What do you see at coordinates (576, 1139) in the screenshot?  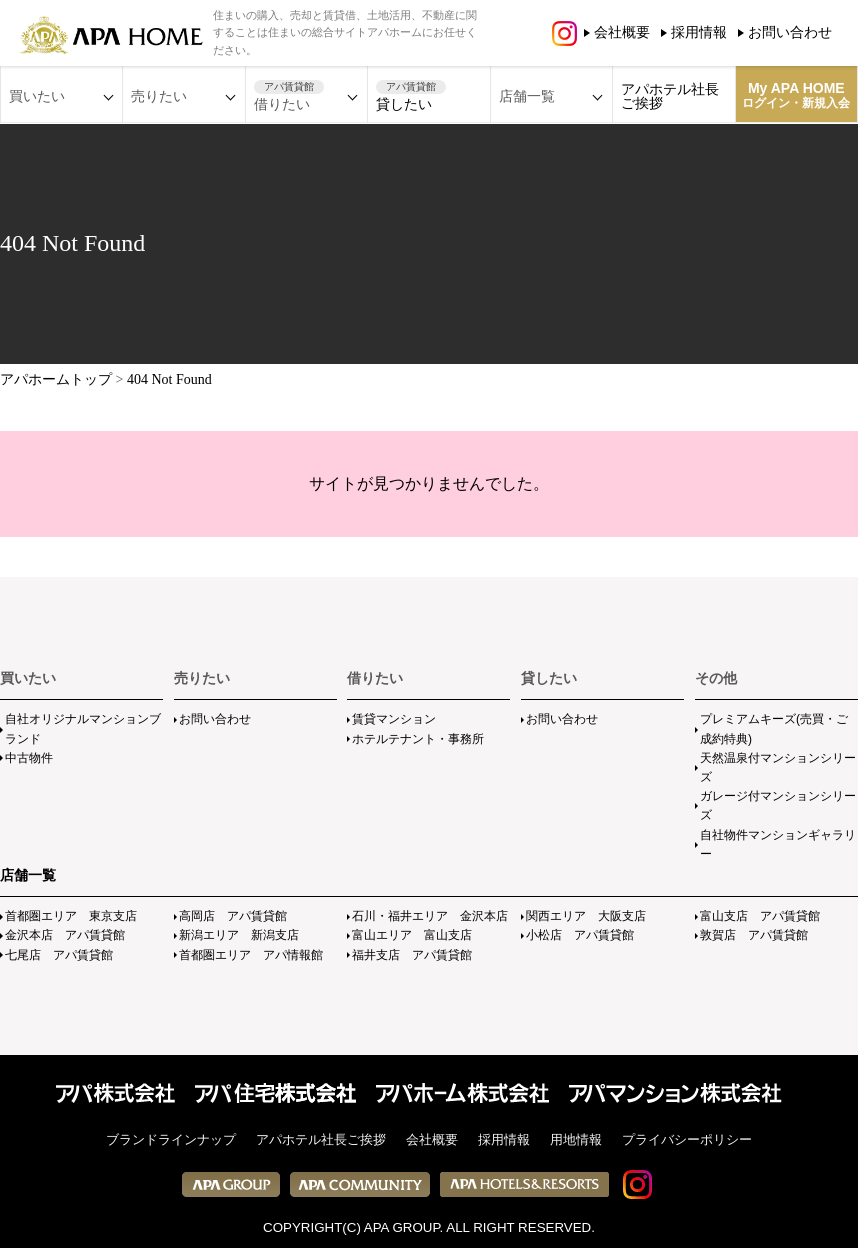 I see `用地情報` at bounding box center [576, 1139].